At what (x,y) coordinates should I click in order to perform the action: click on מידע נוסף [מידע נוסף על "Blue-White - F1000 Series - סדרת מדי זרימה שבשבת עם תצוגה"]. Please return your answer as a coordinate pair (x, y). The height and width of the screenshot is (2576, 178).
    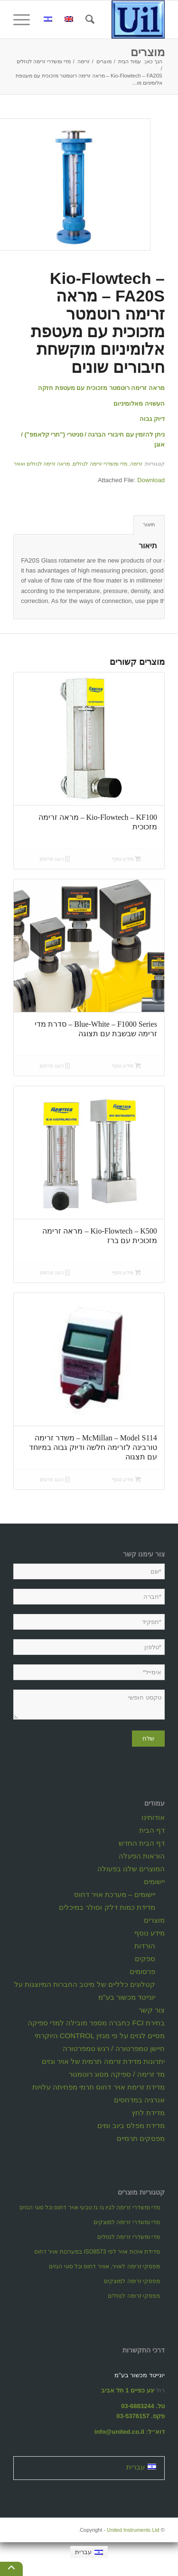
    Looking at the image, I should click on (126, 1065).